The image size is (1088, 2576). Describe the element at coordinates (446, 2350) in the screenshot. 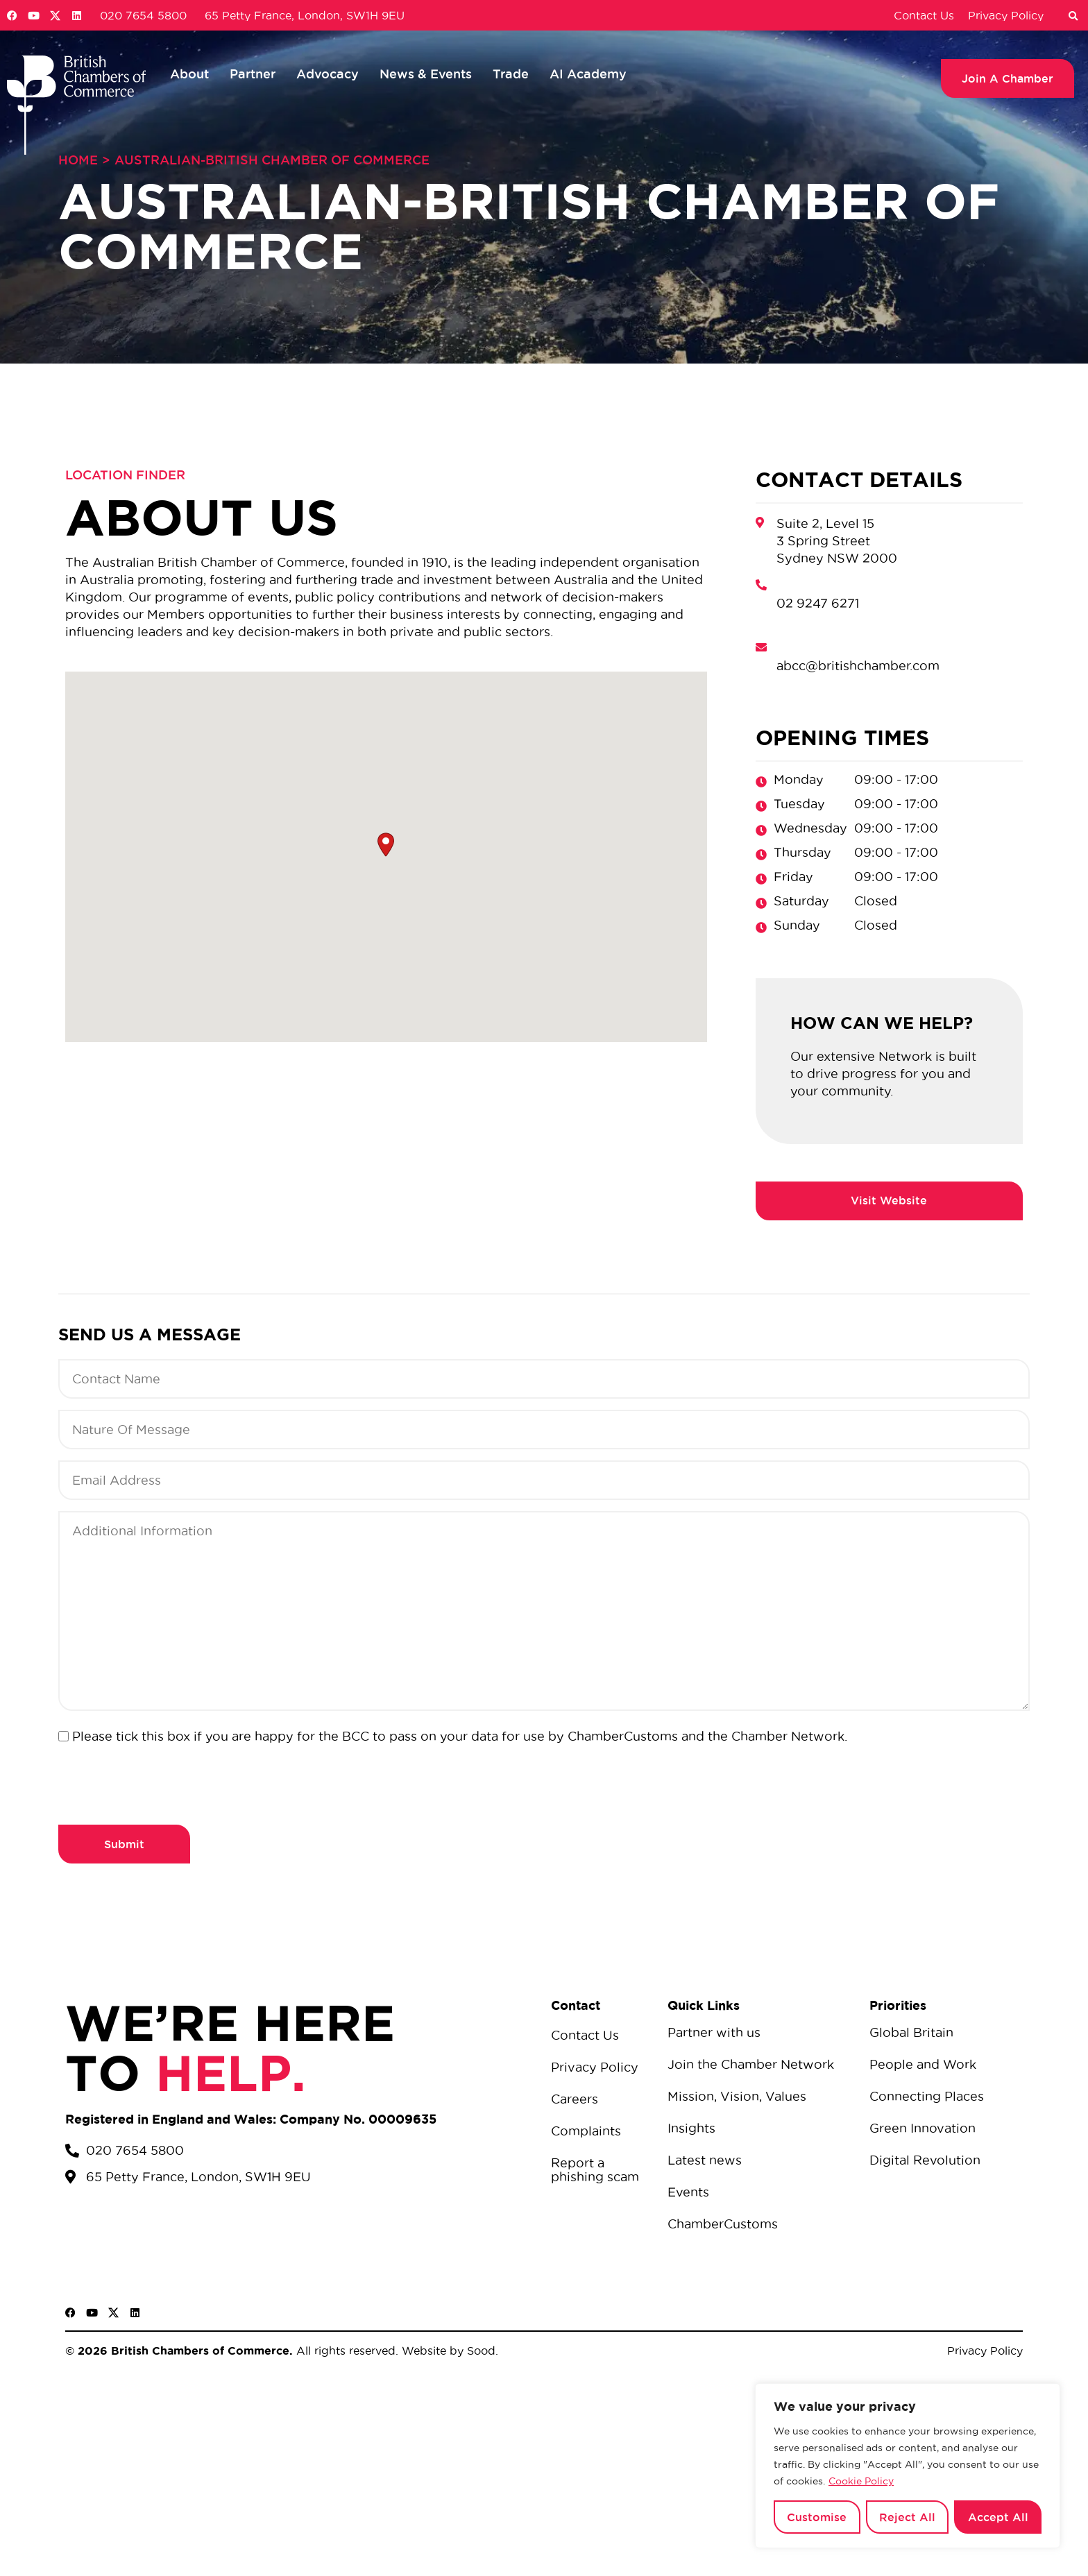

I see `Website by Sood` at that location.